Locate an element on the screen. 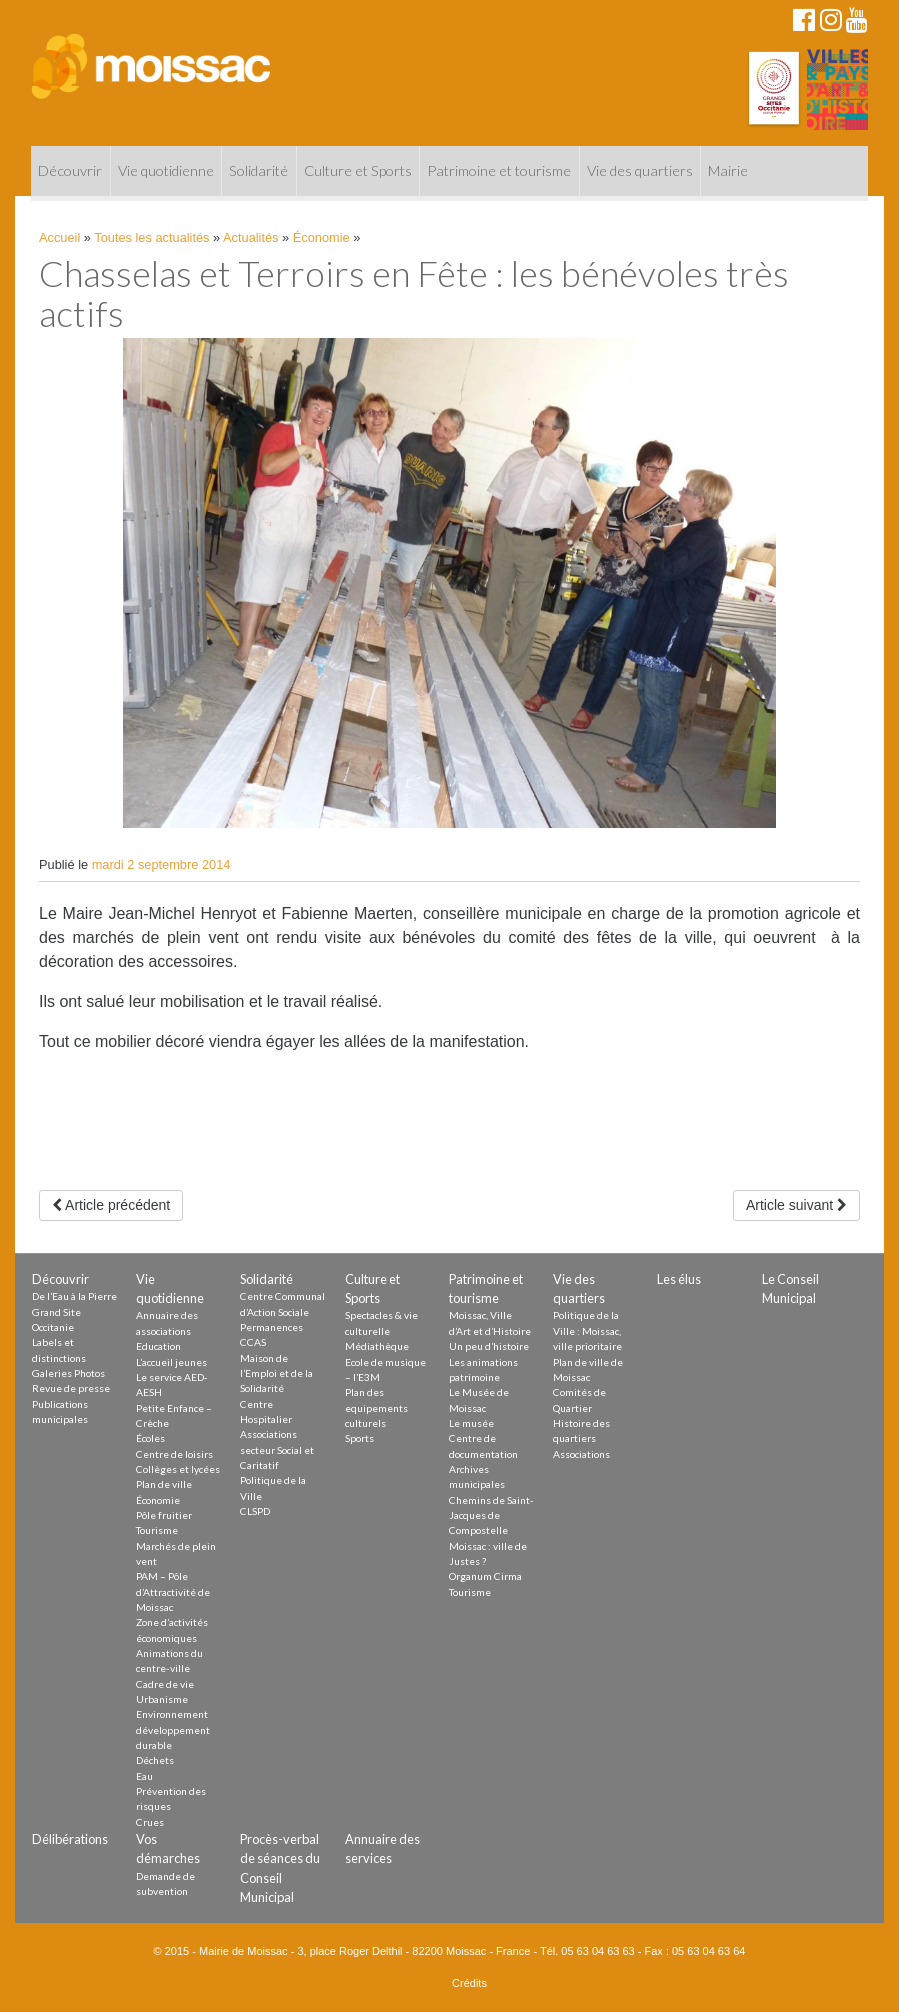 The height and width of the screenshot is (2012, 899). Le musée is located at coordinates (471, 1423).